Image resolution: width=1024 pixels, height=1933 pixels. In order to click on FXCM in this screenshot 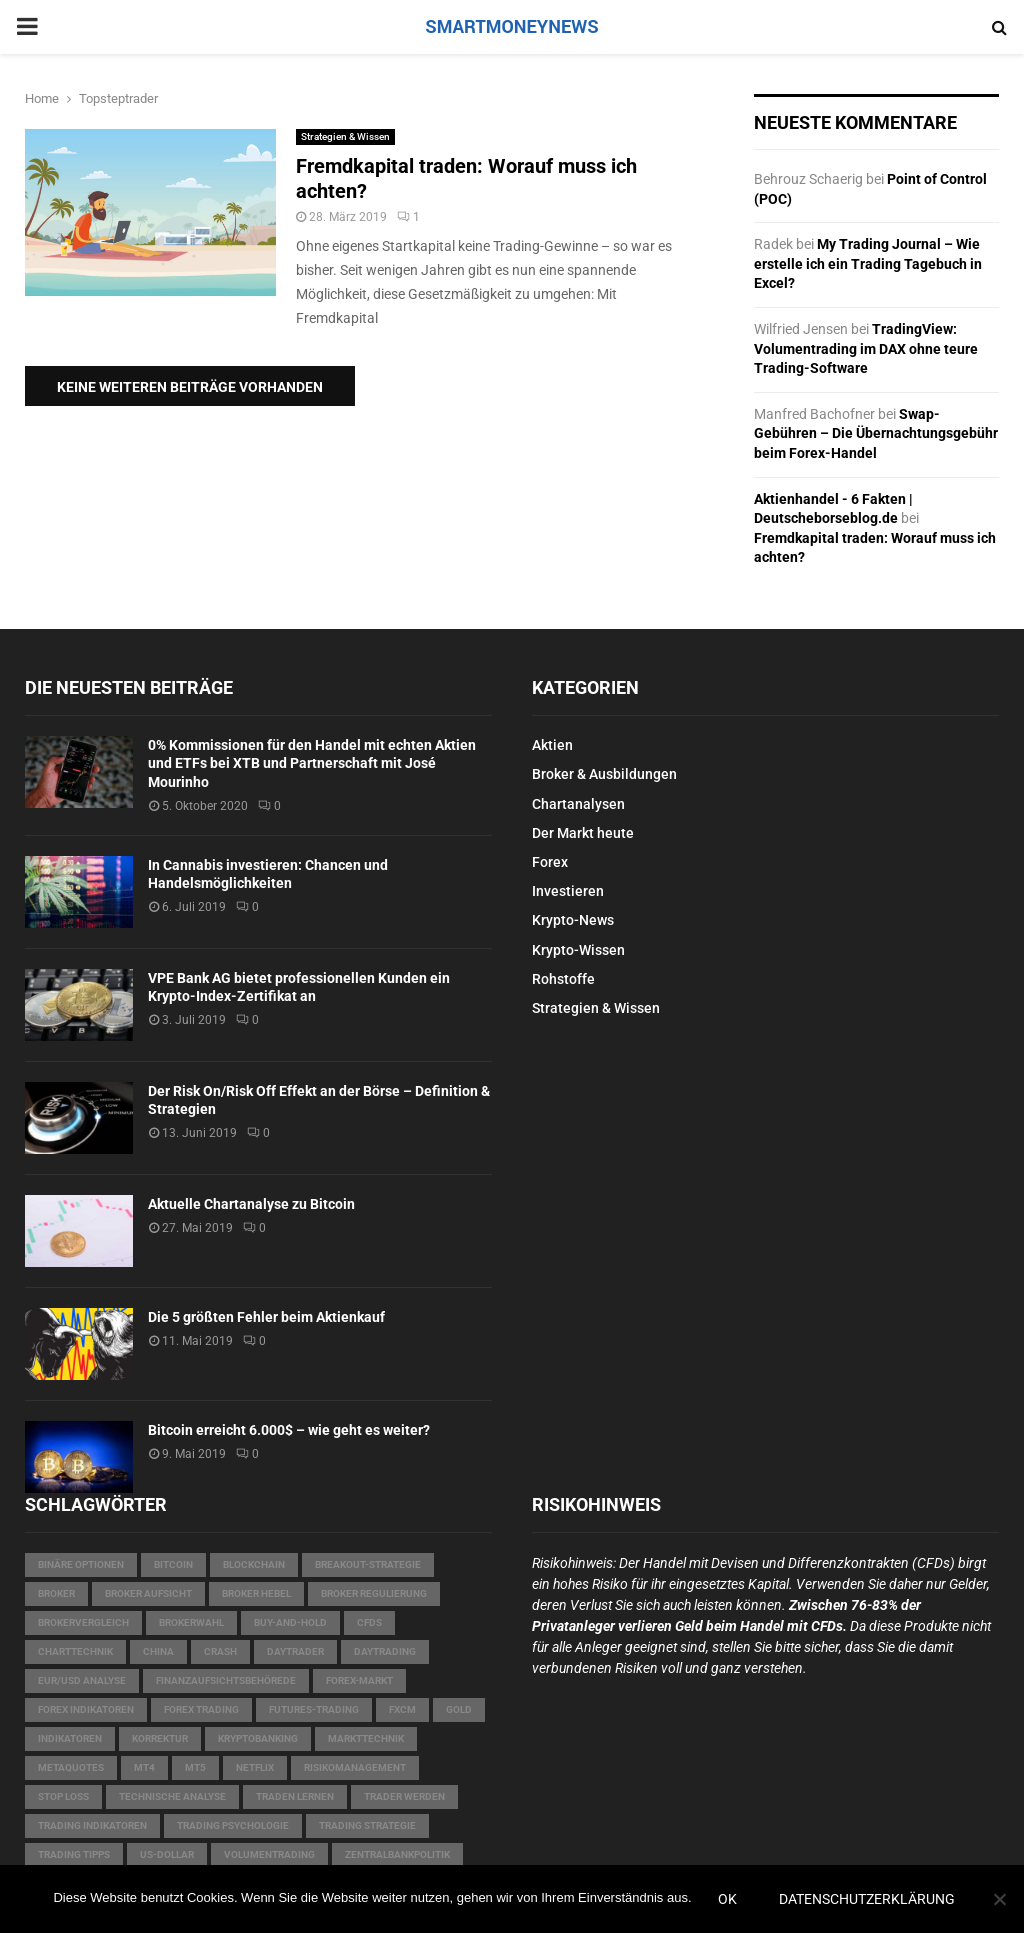, I will do `click(402, 1709)`.